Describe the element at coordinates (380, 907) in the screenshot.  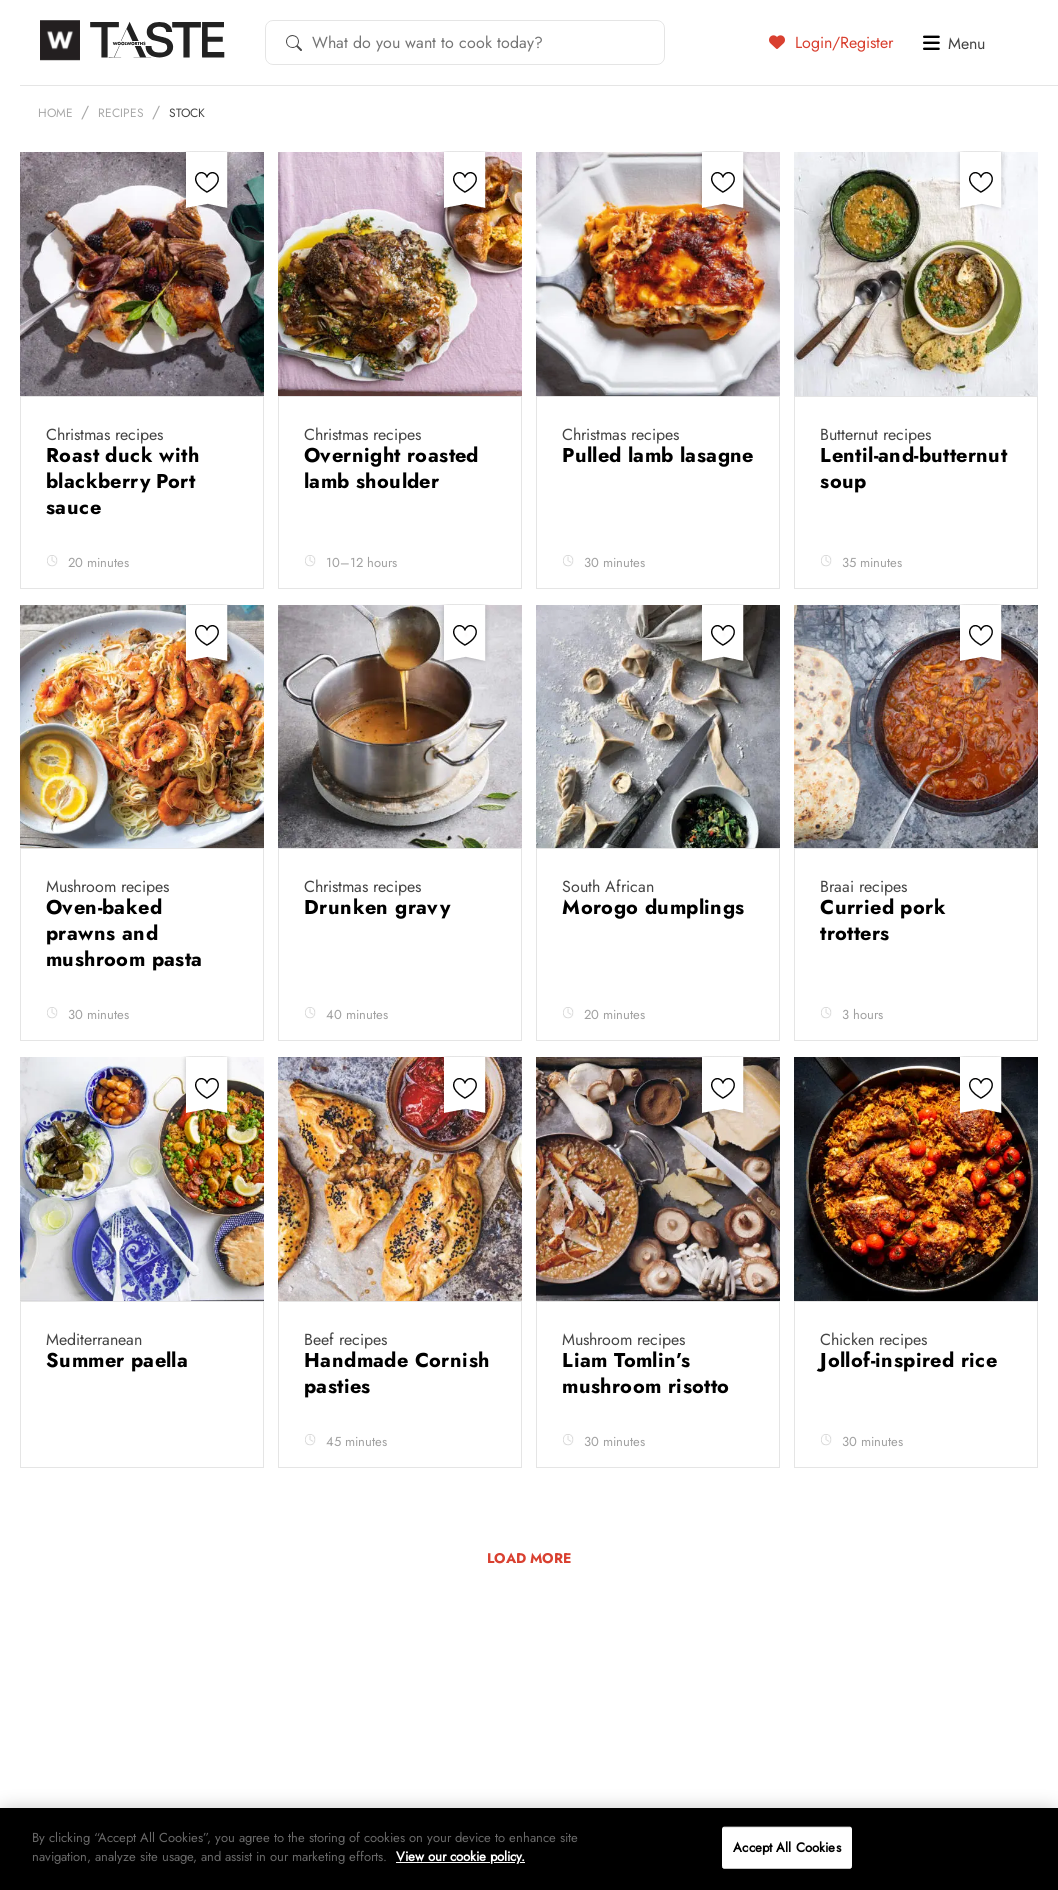
I see `Drunken gravy` at that location.